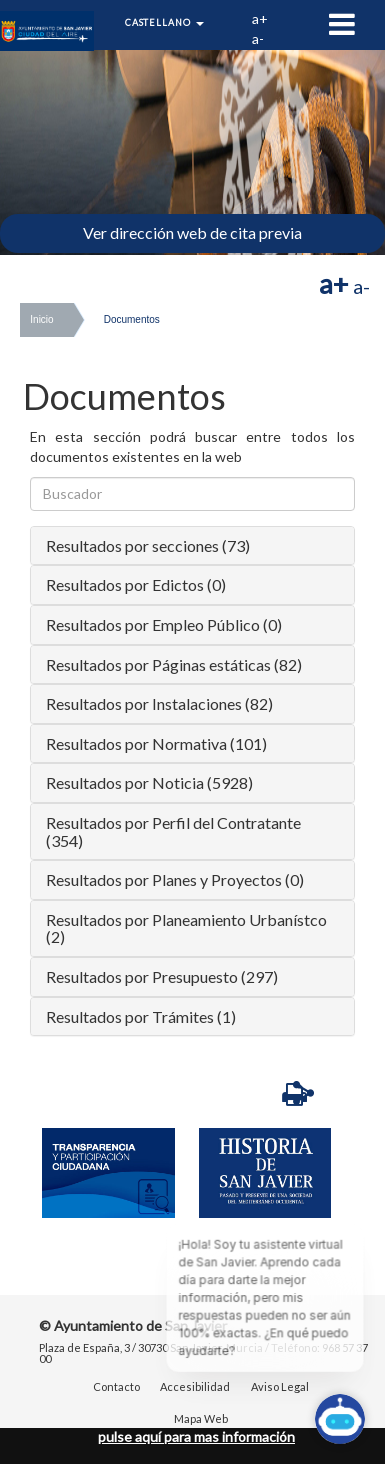 The width and height of the screenshot is (385, 1464). I want to click on Aviso Legal, so click(280, 1386).